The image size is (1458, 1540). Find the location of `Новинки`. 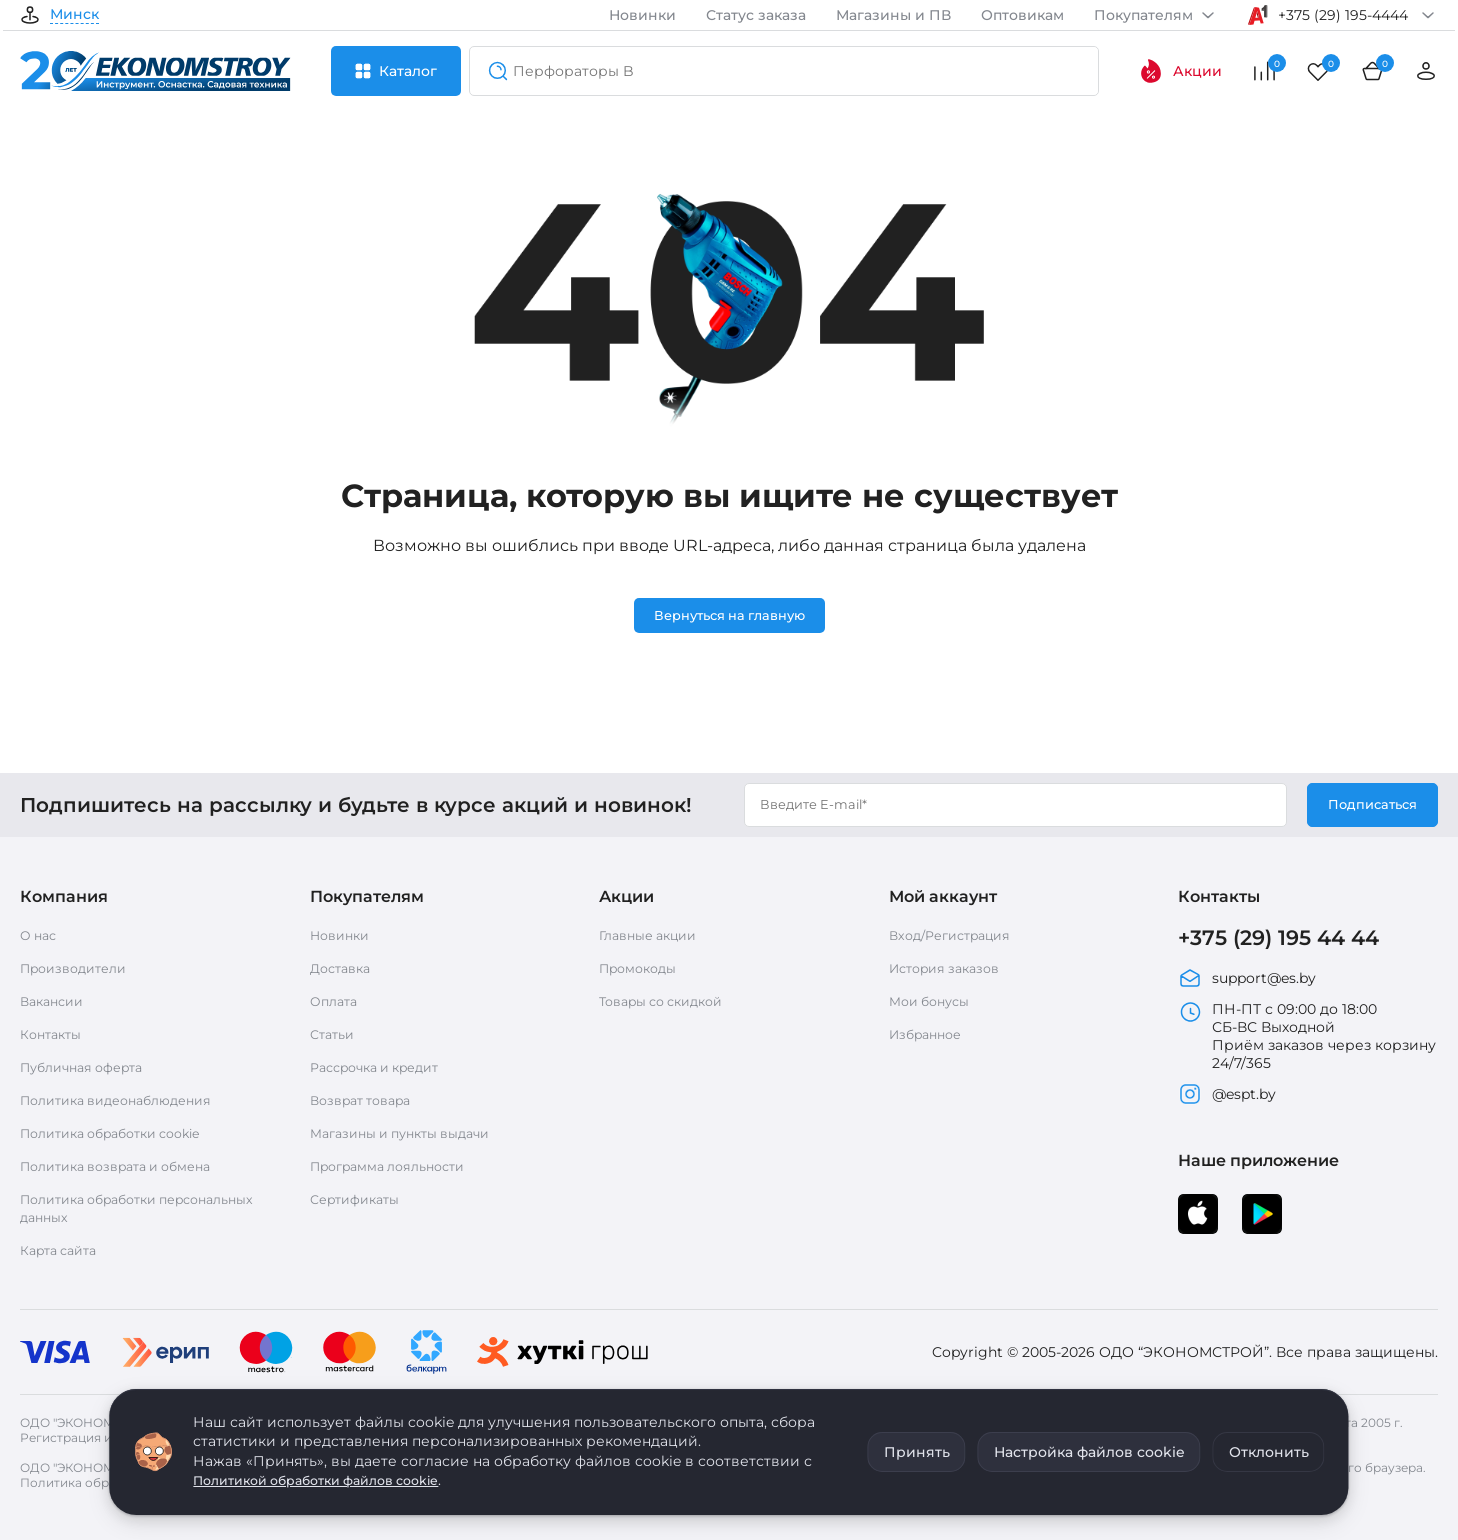

Новинки is located at coordinates (642, 15).